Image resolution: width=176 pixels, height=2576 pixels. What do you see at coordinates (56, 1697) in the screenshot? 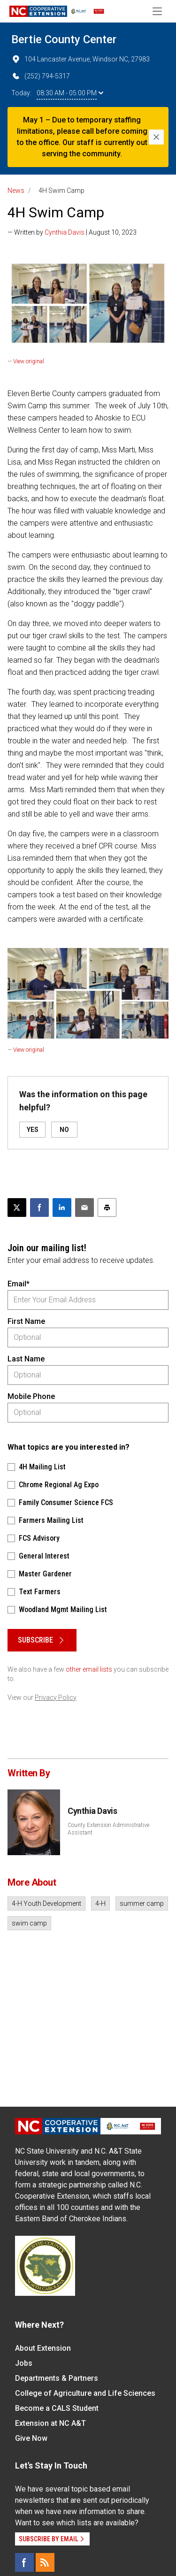
I see `Privacy Policy` at bounding box center [56, 1697].